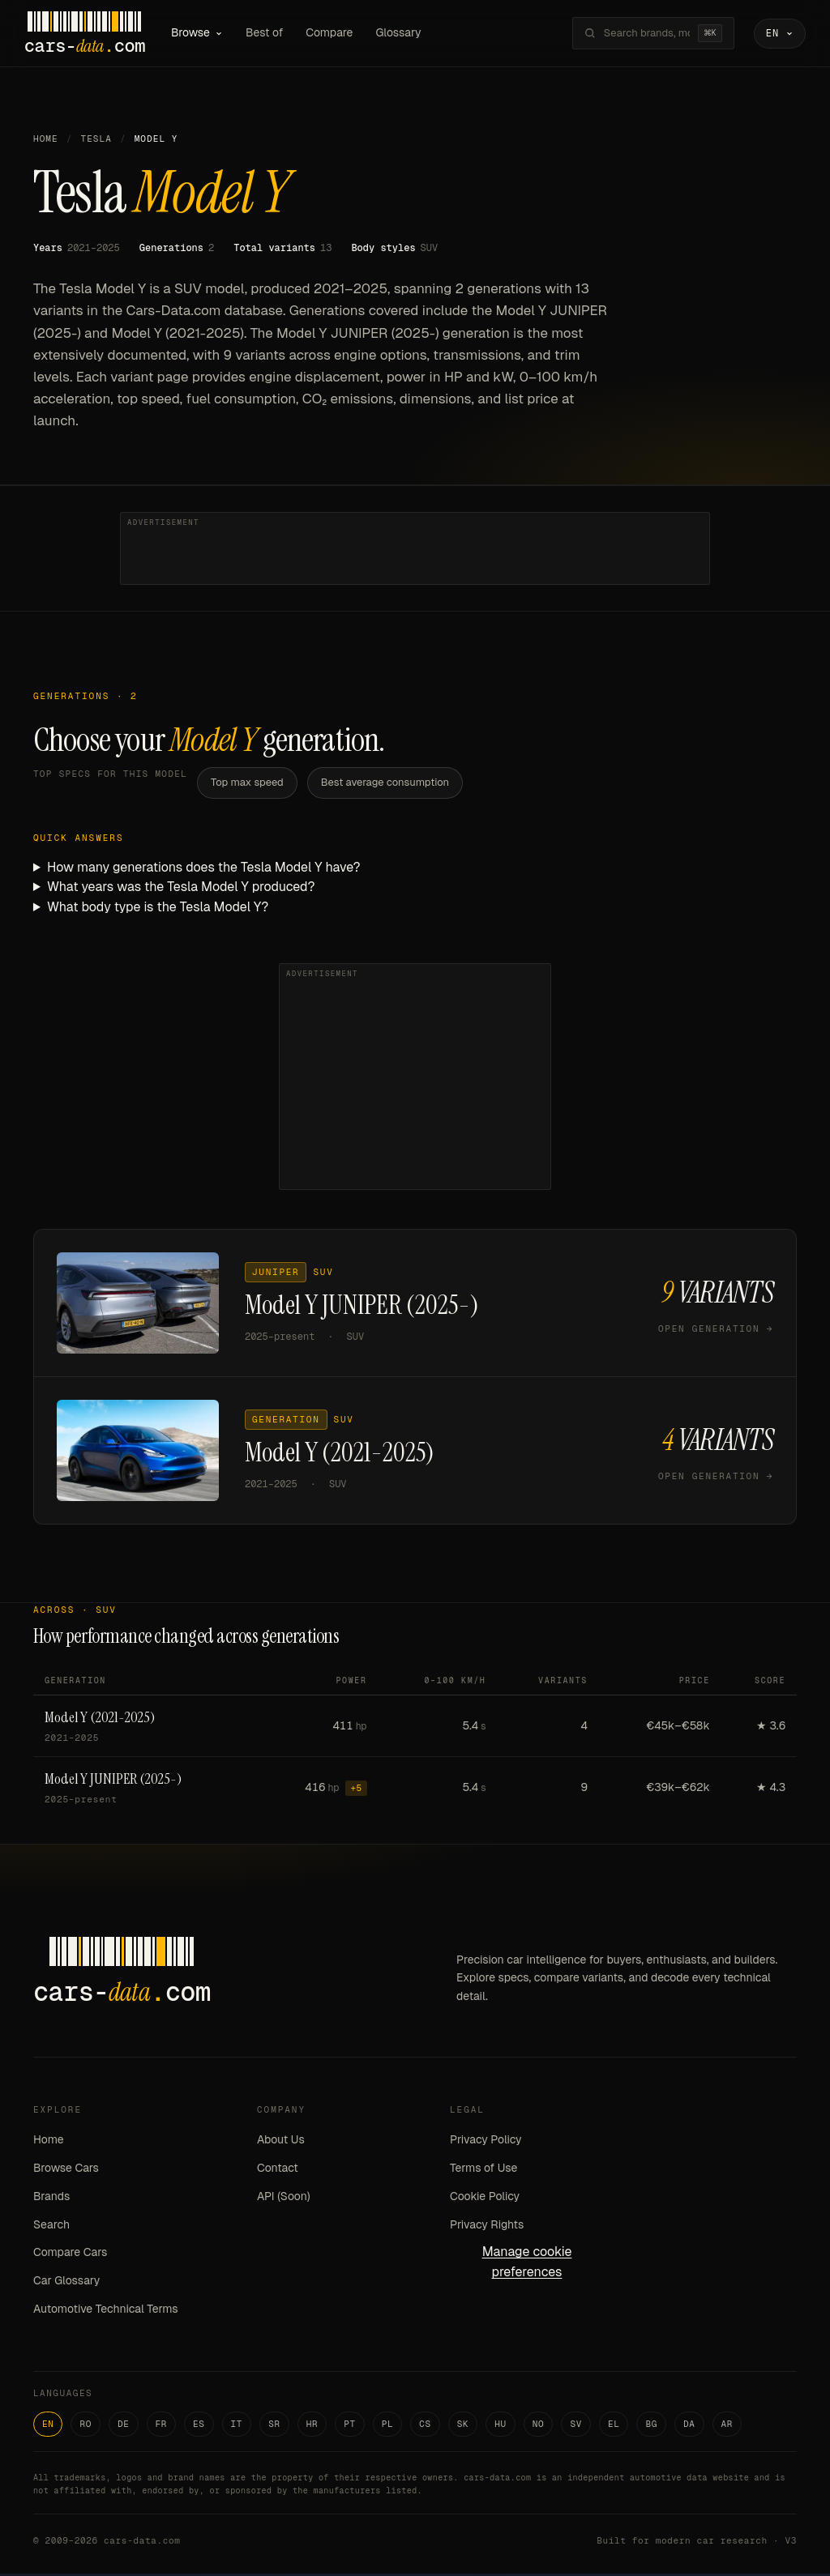 The image size is (830, 2576). I want to click on API (Soon), so click(283, 2198).